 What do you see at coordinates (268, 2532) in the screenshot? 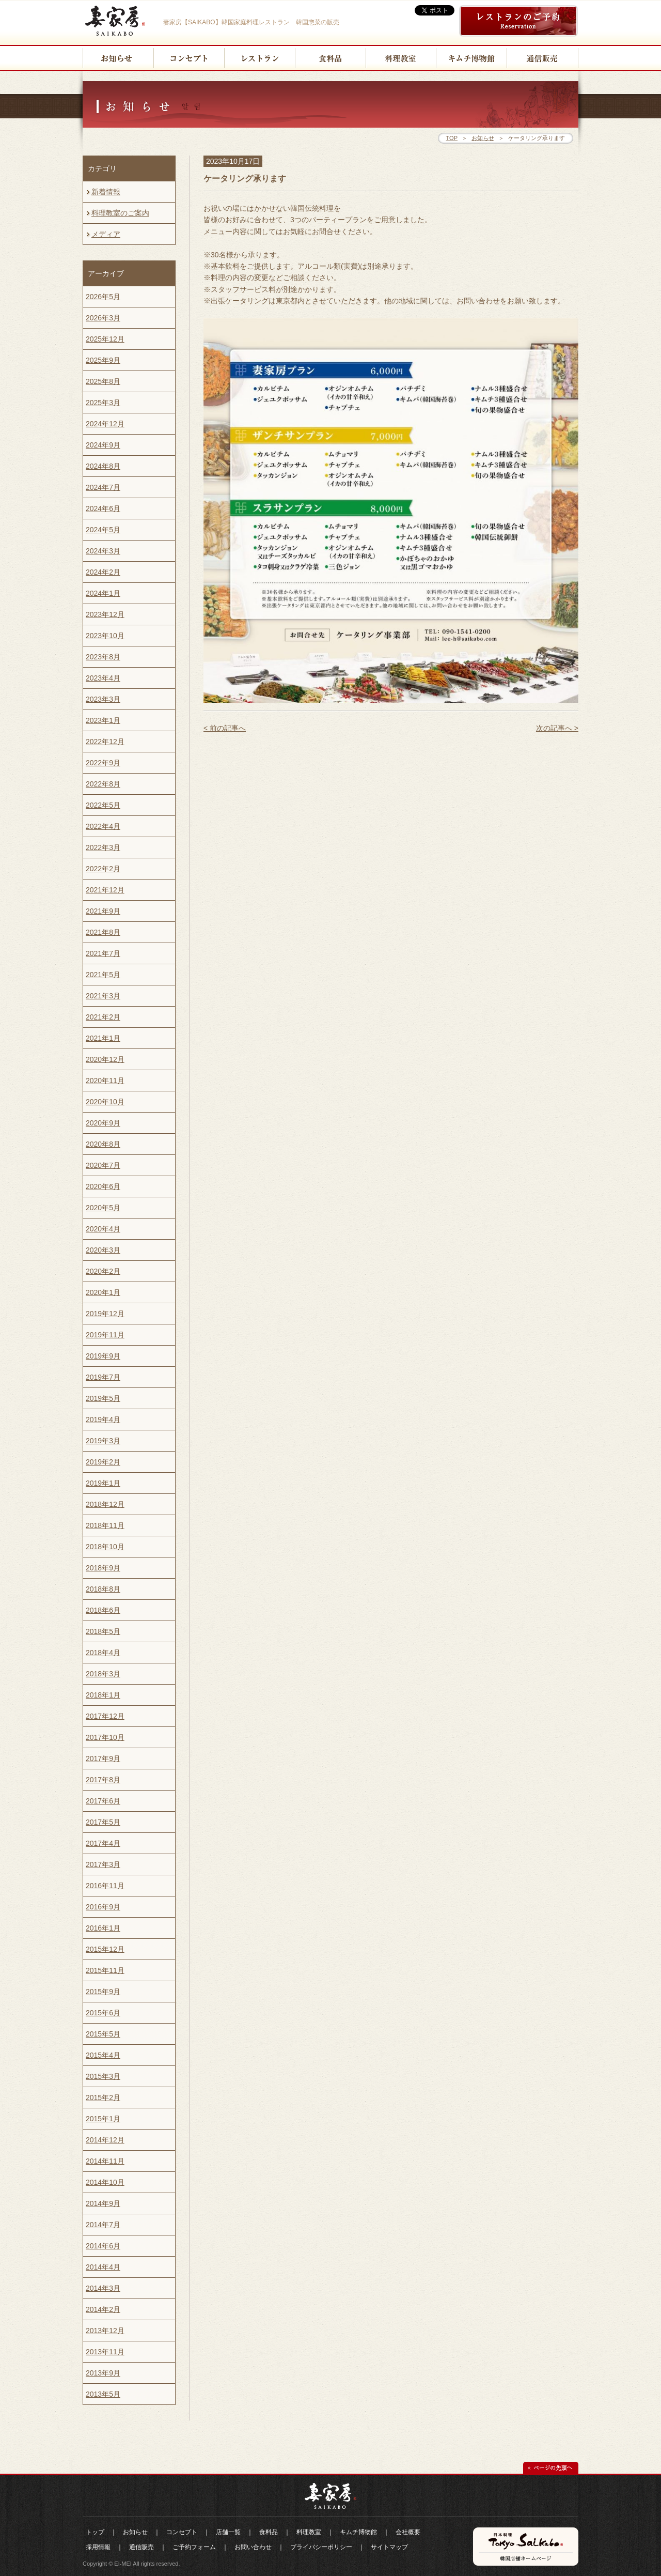
I see `食料品` at bounding box center [268, 2532].